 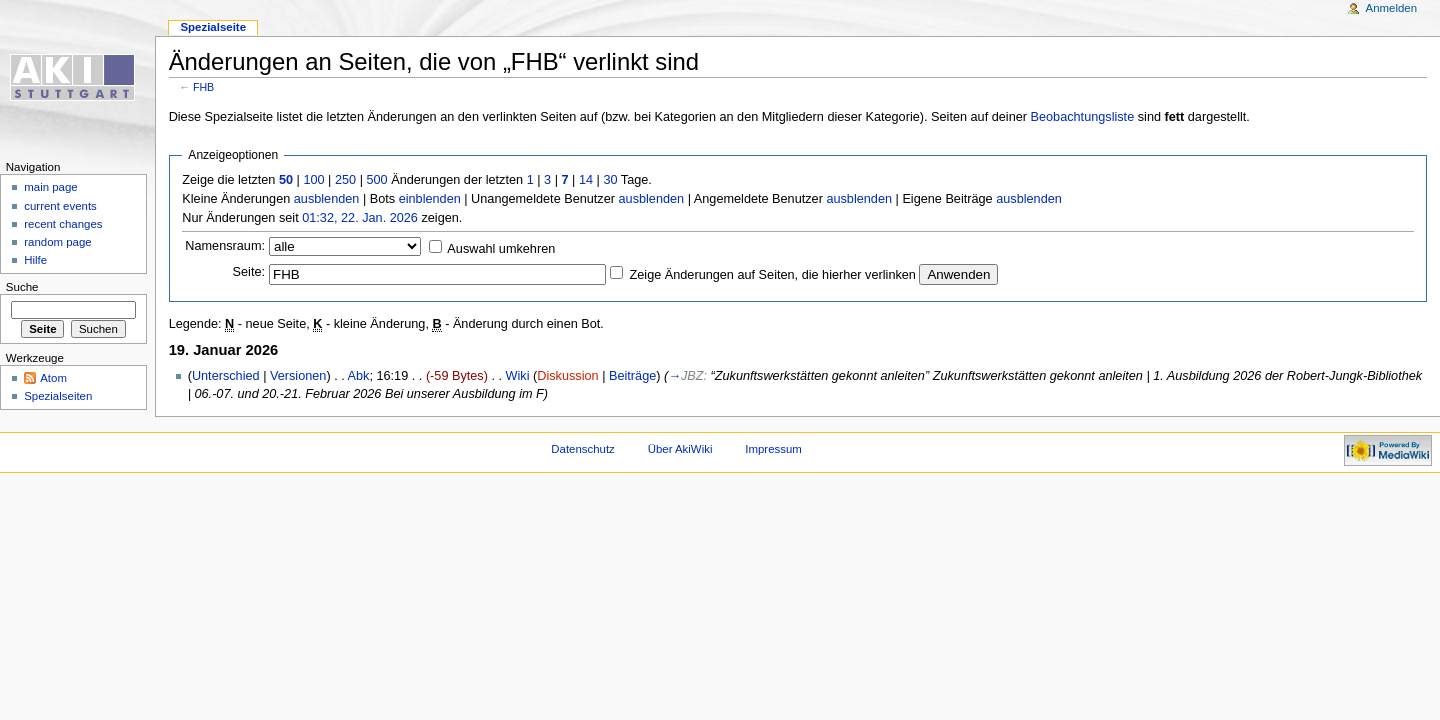 What do you see at coordinates (226, 376) in the screenshot?
I see `Unterschied` at bounding box center [226, 376].